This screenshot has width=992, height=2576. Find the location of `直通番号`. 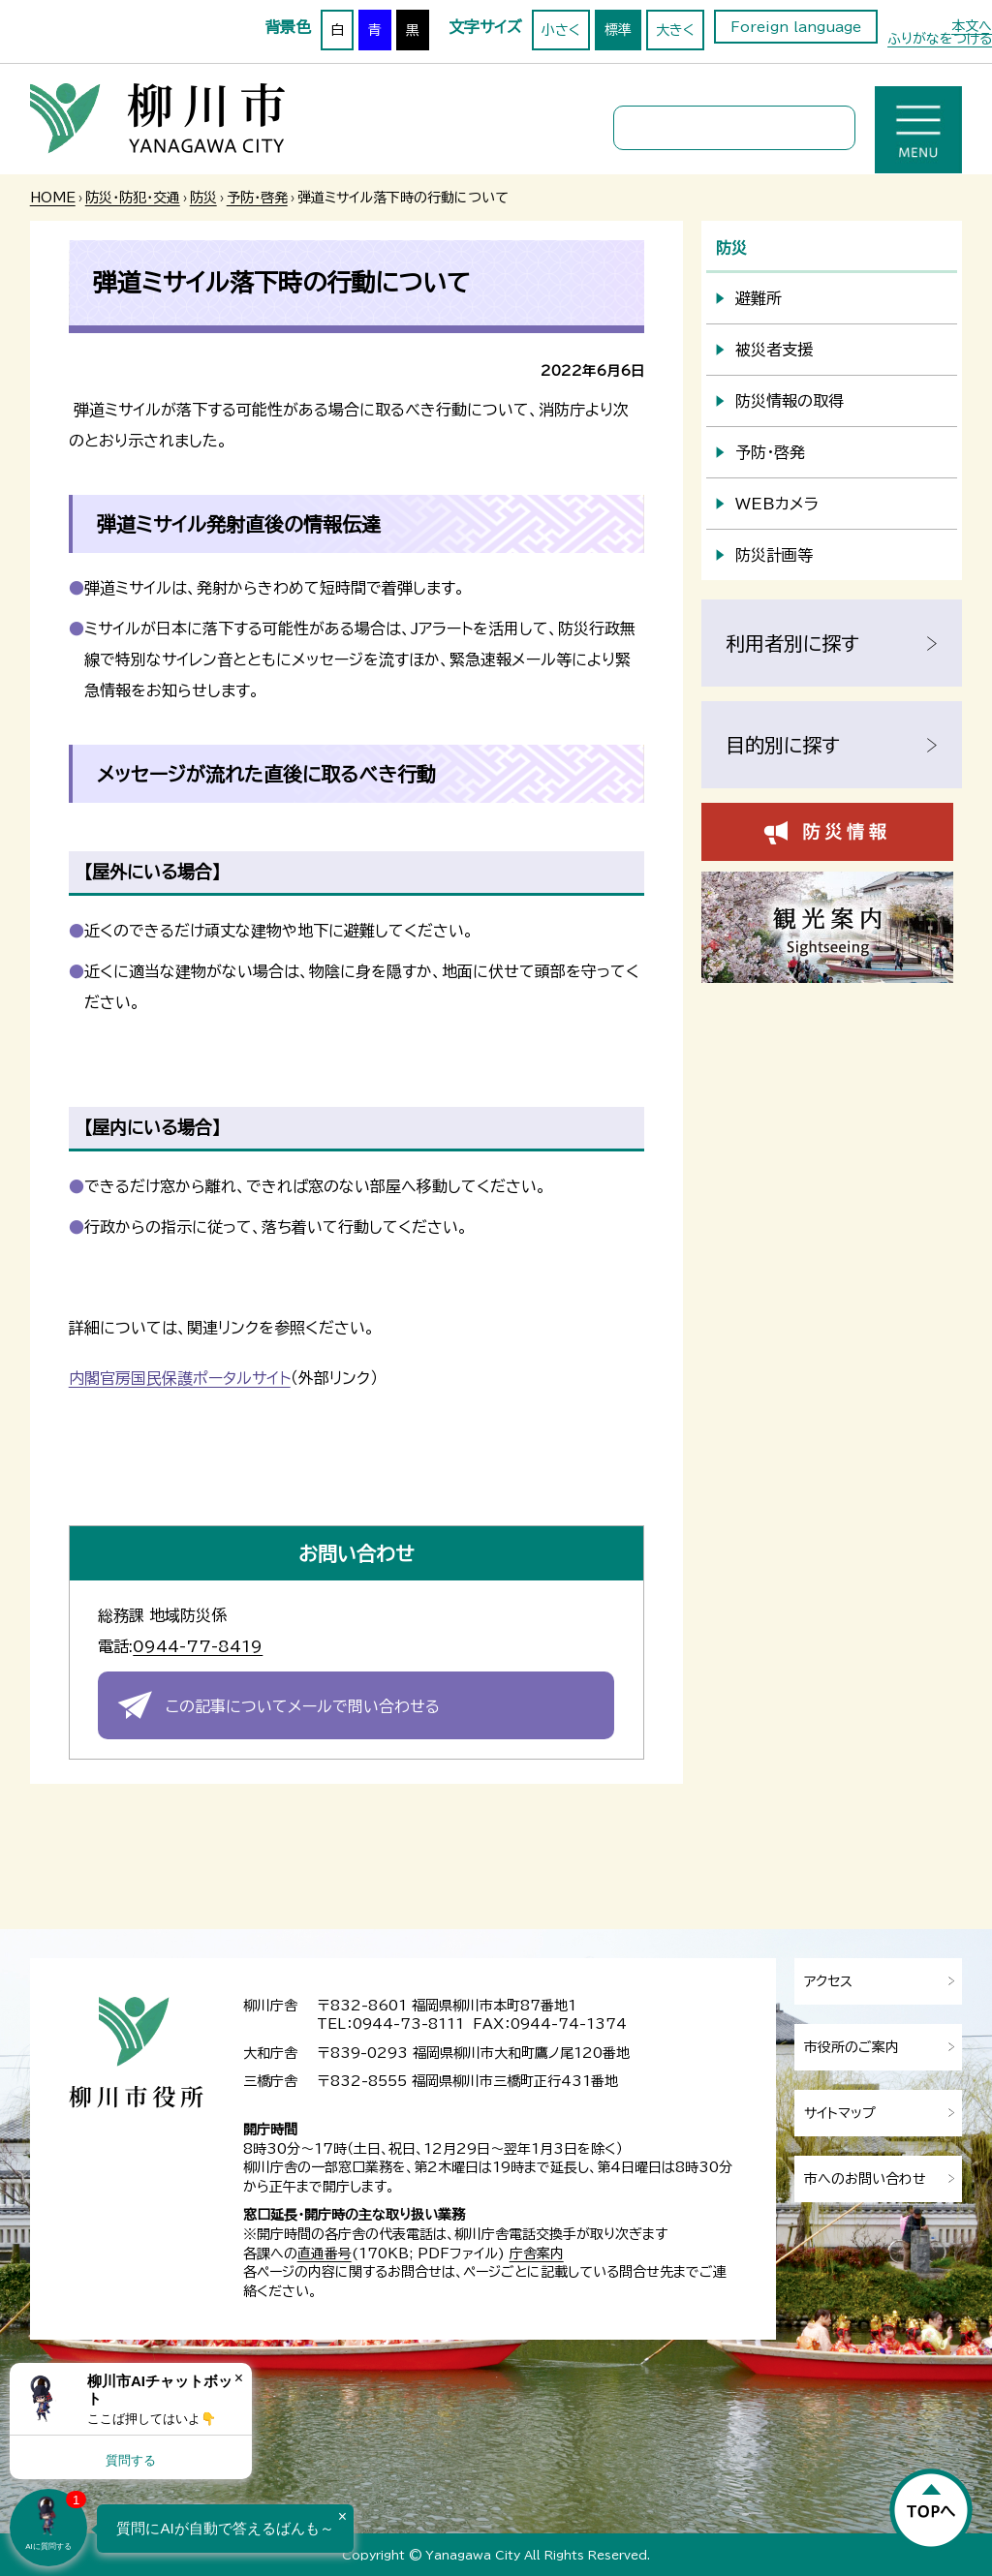

直通番号 is located at coordinates (324, 2253).